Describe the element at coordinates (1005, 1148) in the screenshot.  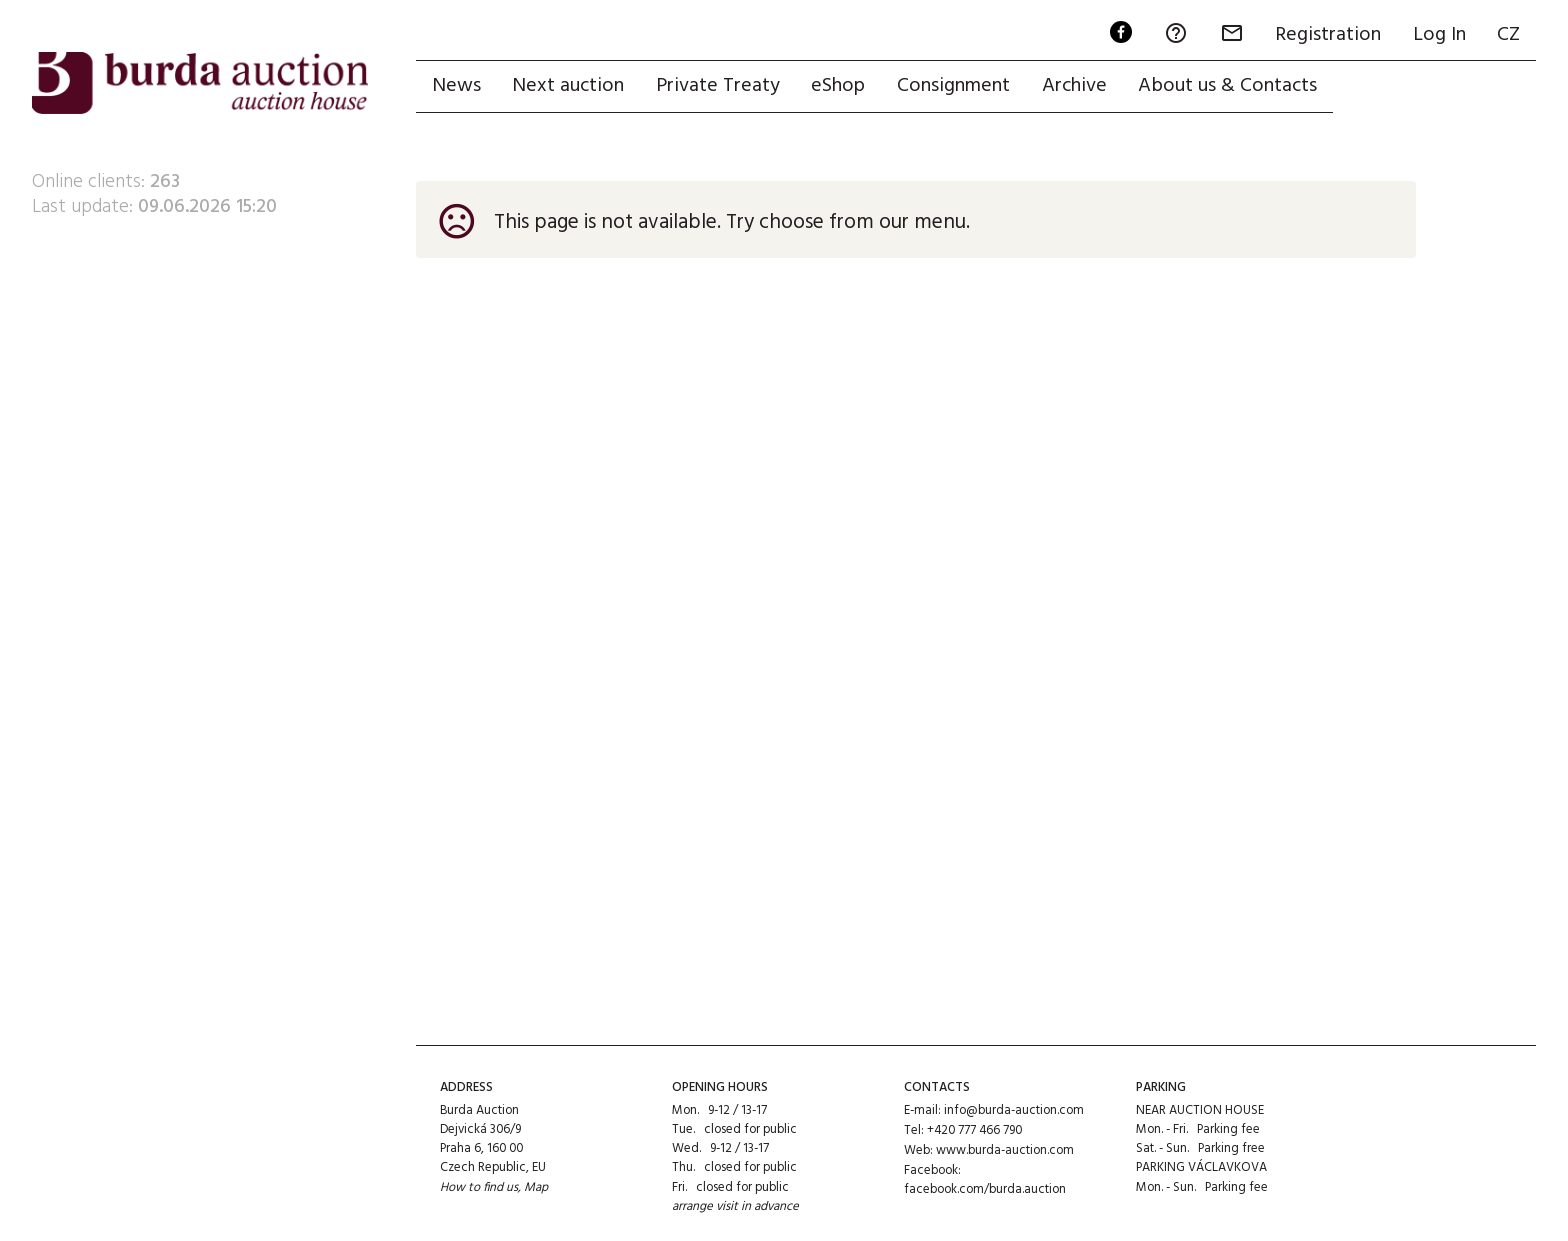
I see `www.burda-auction.com` at that location.